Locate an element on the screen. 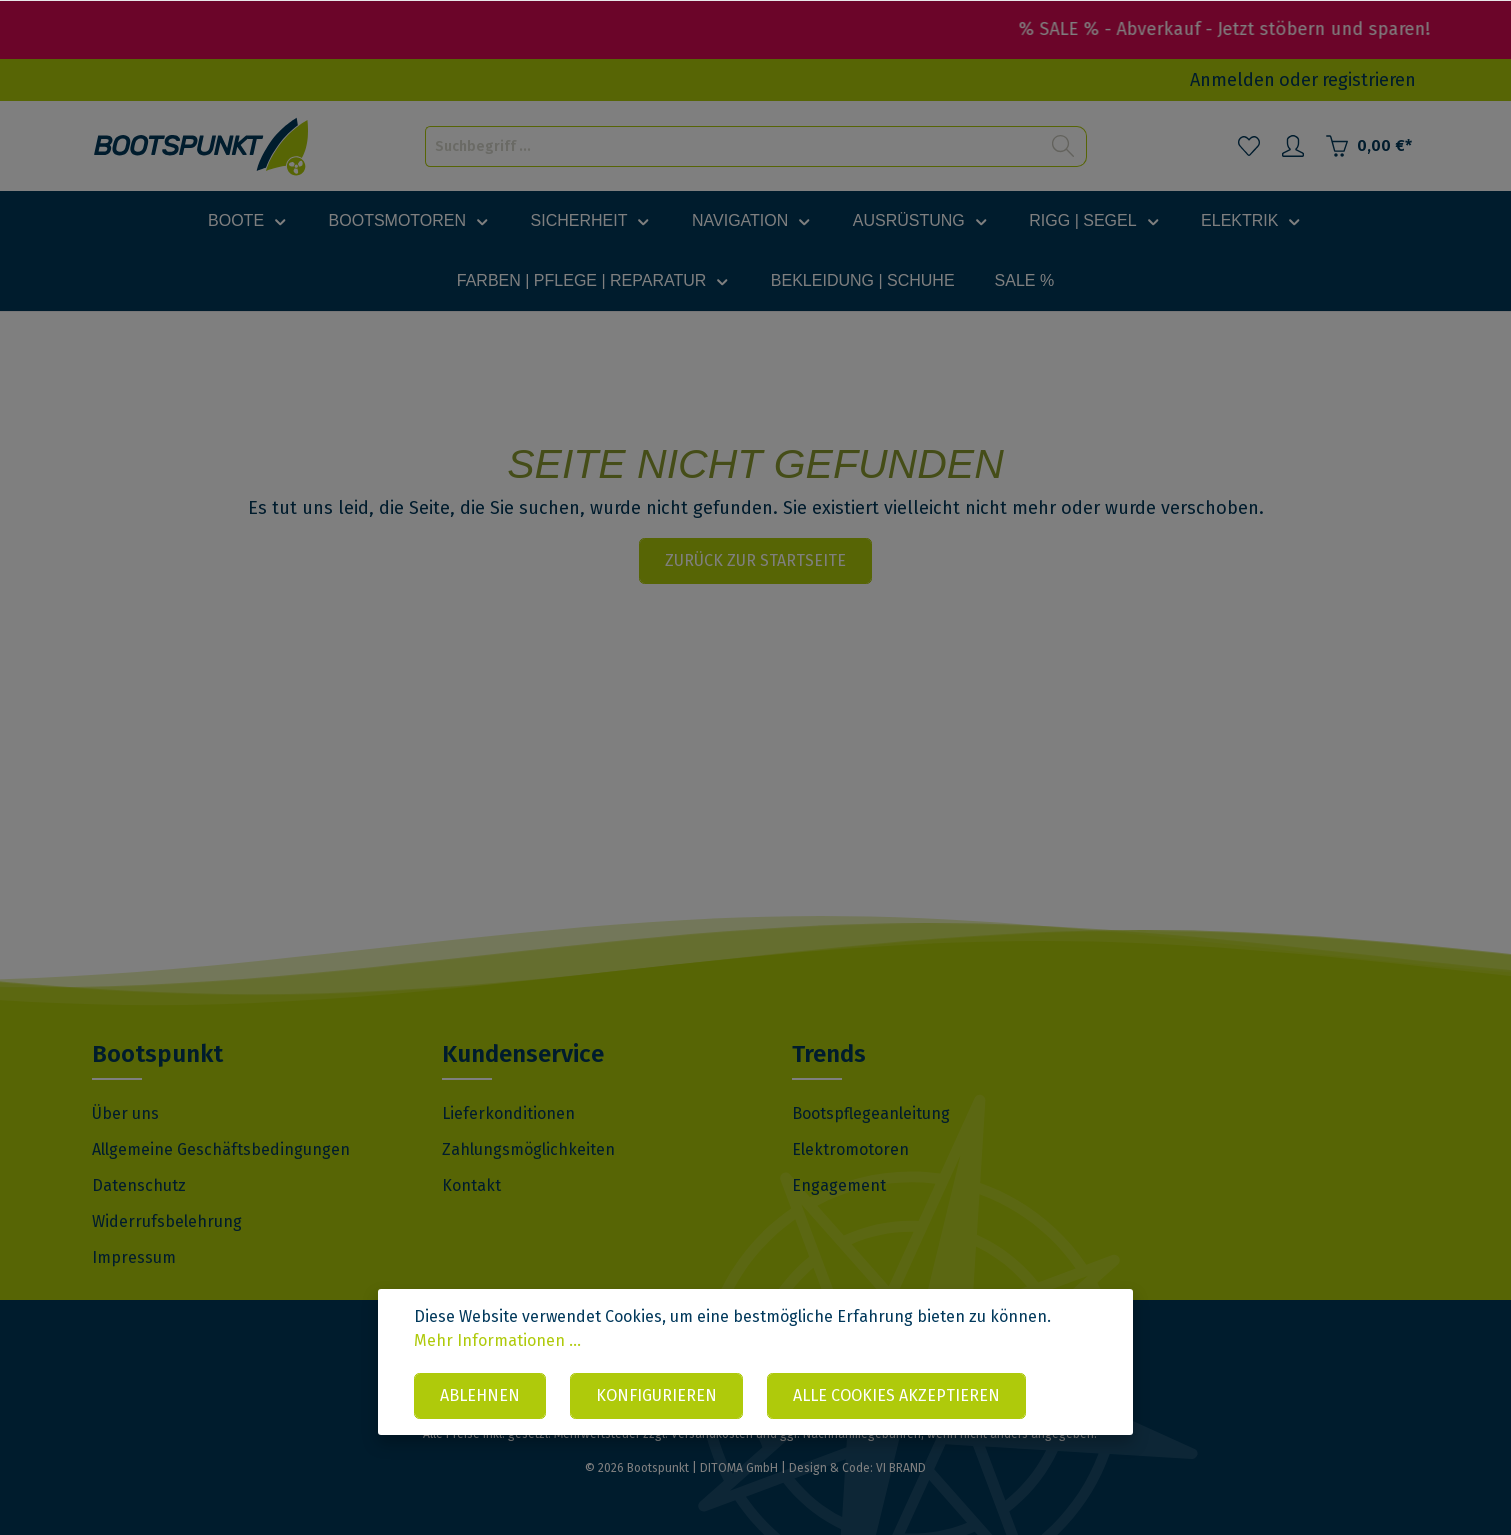 The image size is (1511, 1535). Konfigurieren is located at coordinates (656, 1395).